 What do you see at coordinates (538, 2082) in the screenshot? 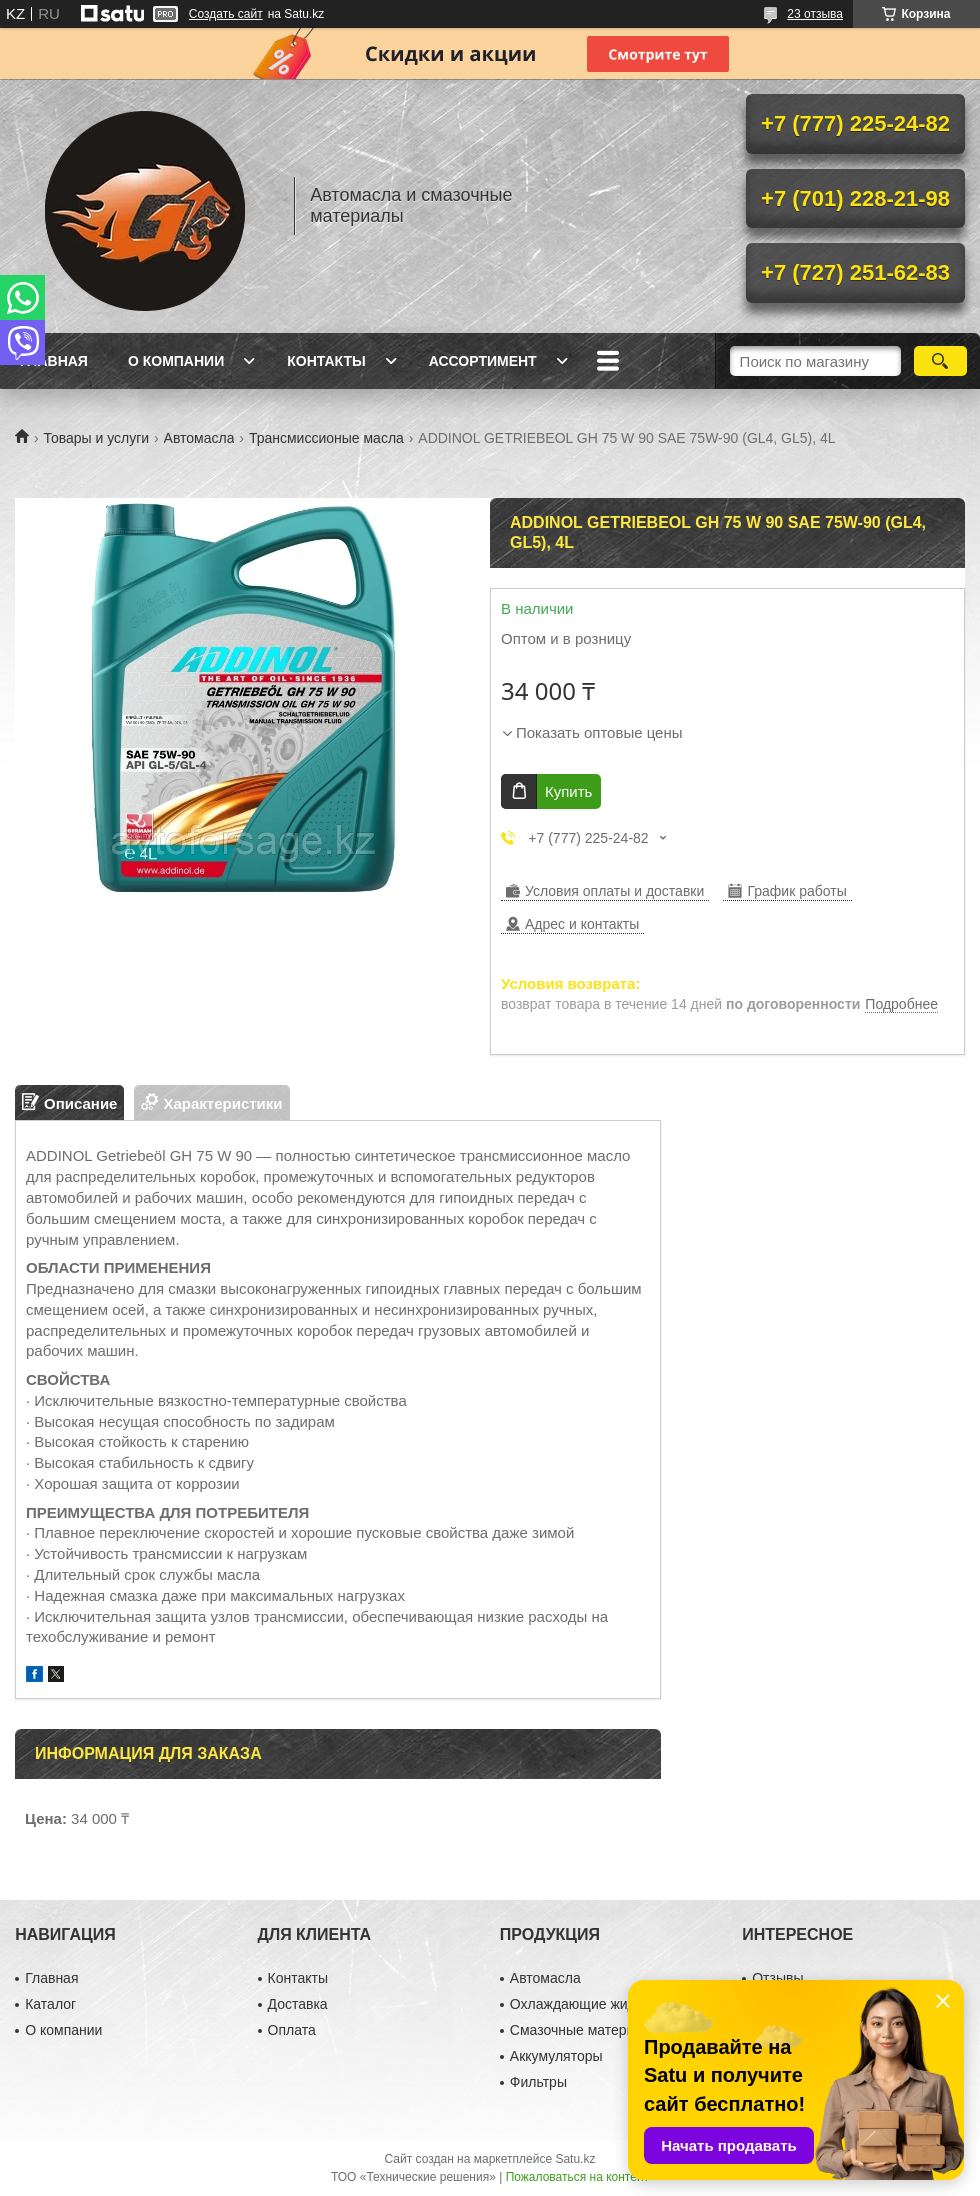
I see `Фильтры` at bounding box center [538, 2082].